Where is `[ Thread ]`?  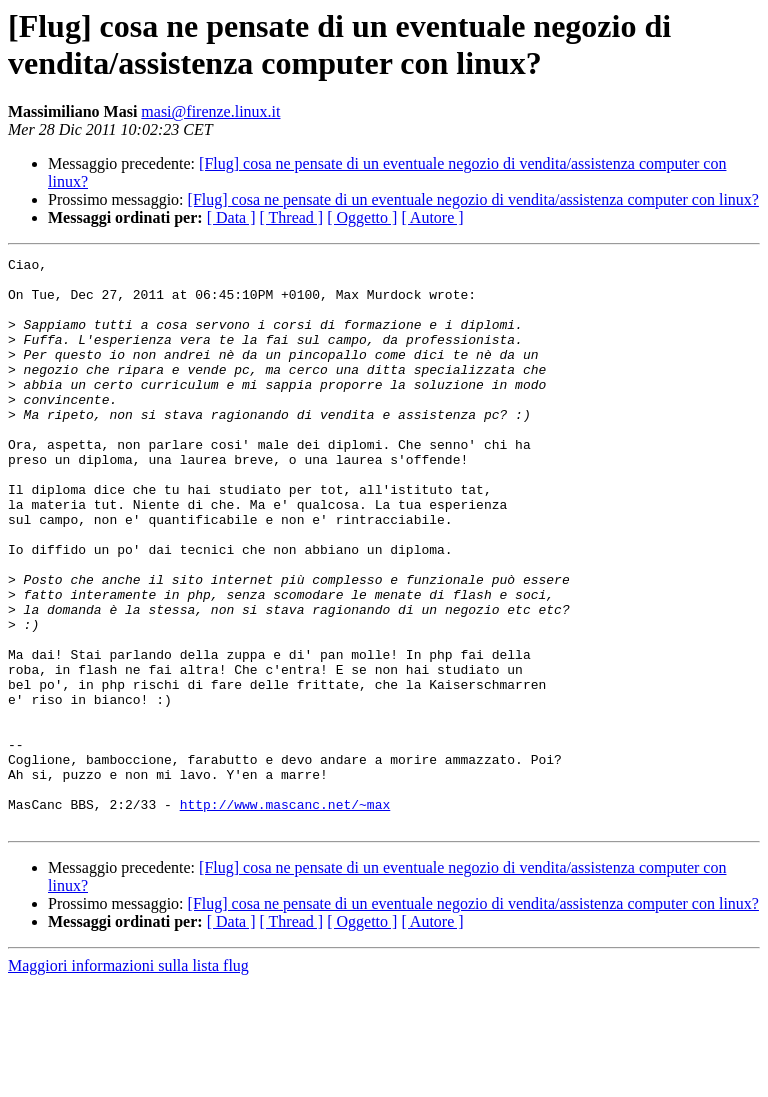 [ Thread ] is located at coordinates (292, 217).